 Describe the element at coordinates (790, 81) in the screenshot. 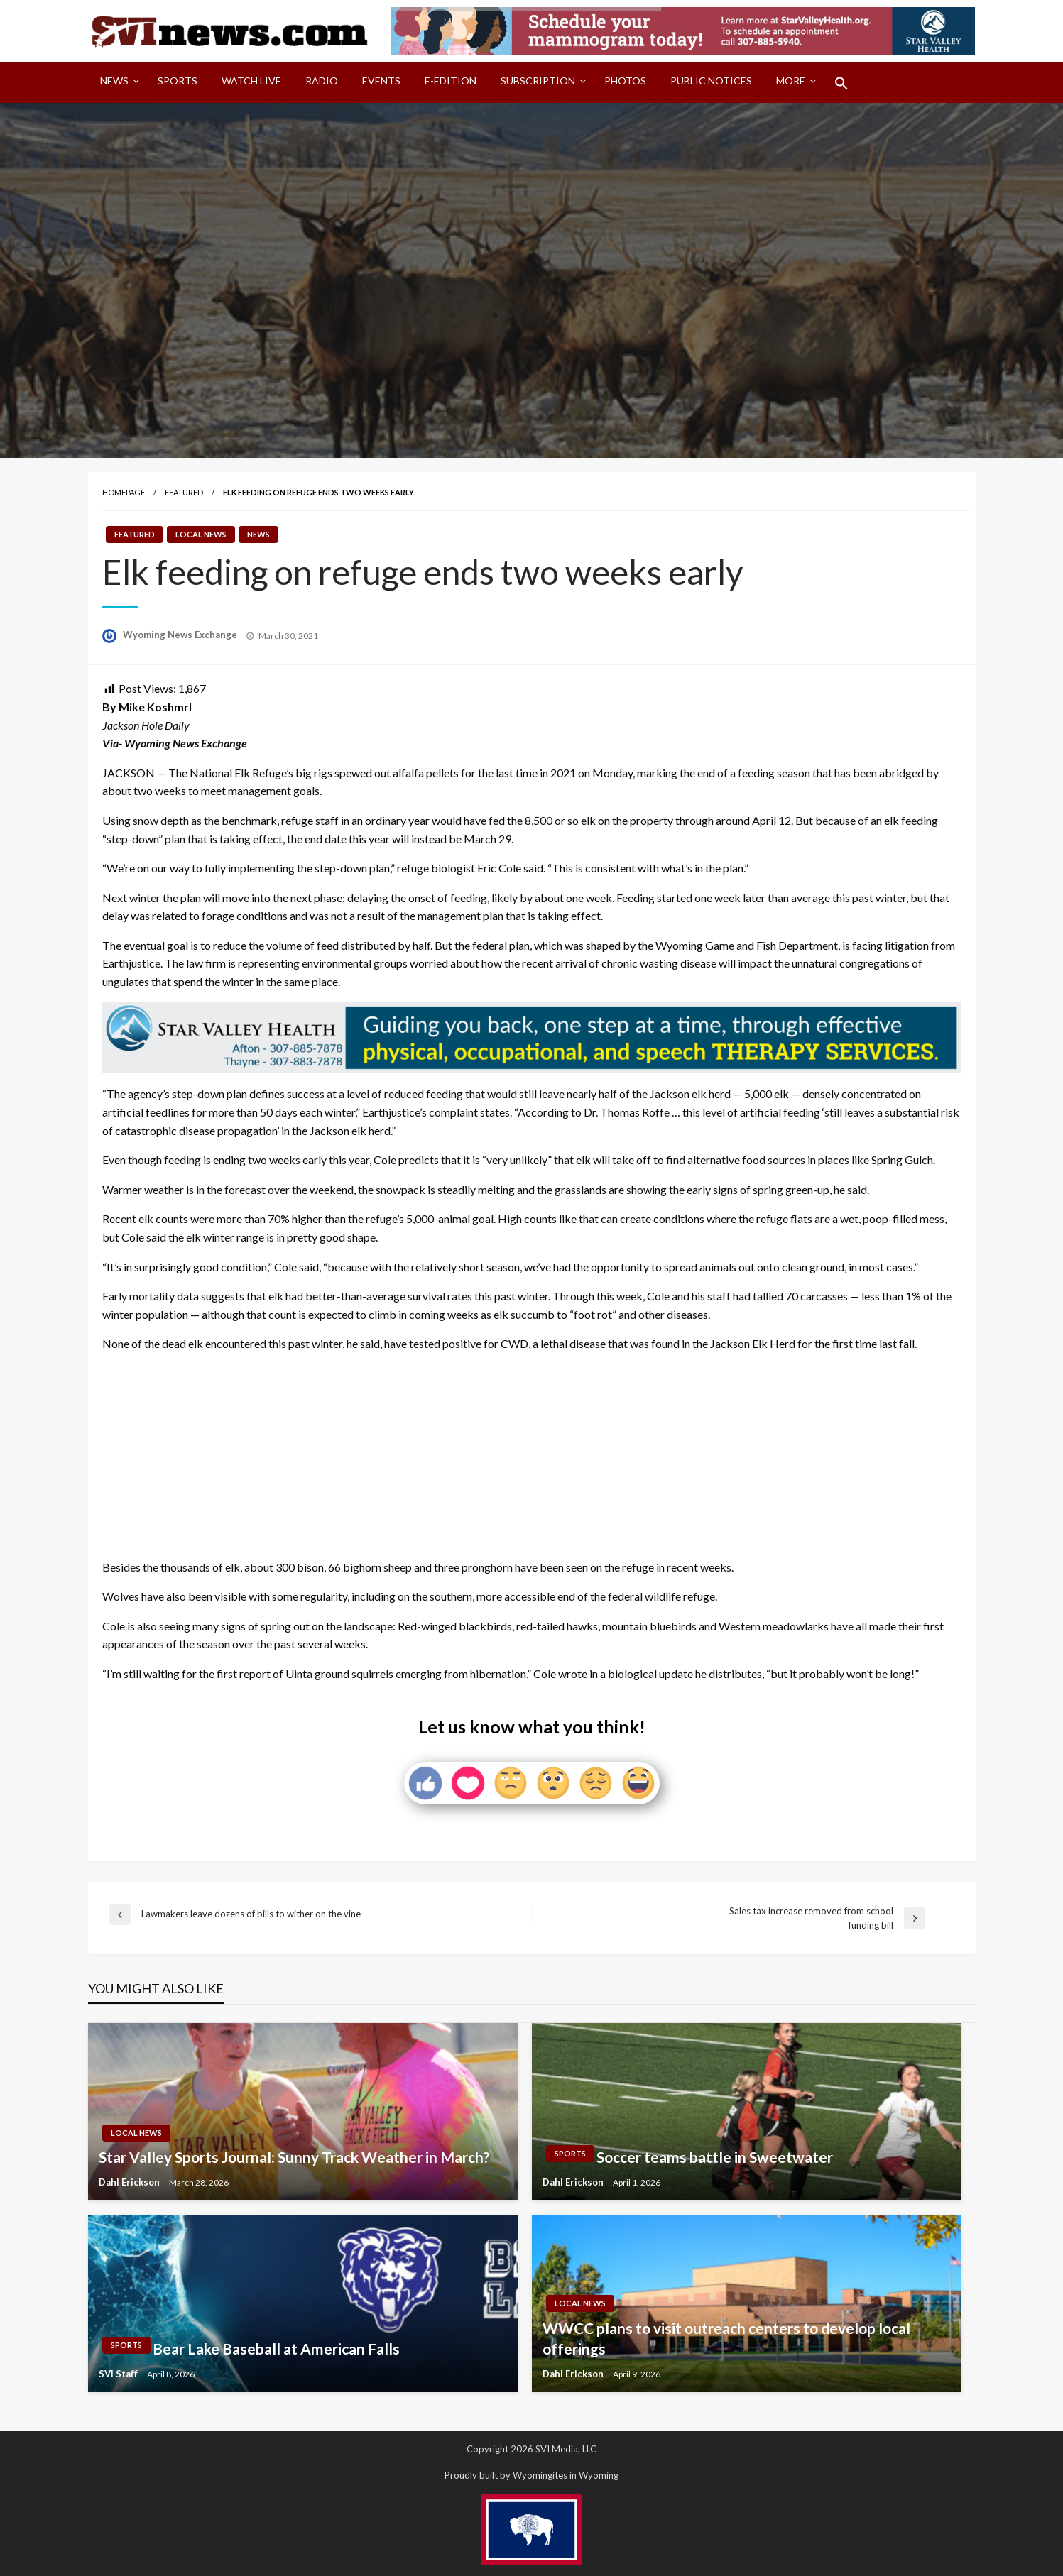

I see `More` at that location.